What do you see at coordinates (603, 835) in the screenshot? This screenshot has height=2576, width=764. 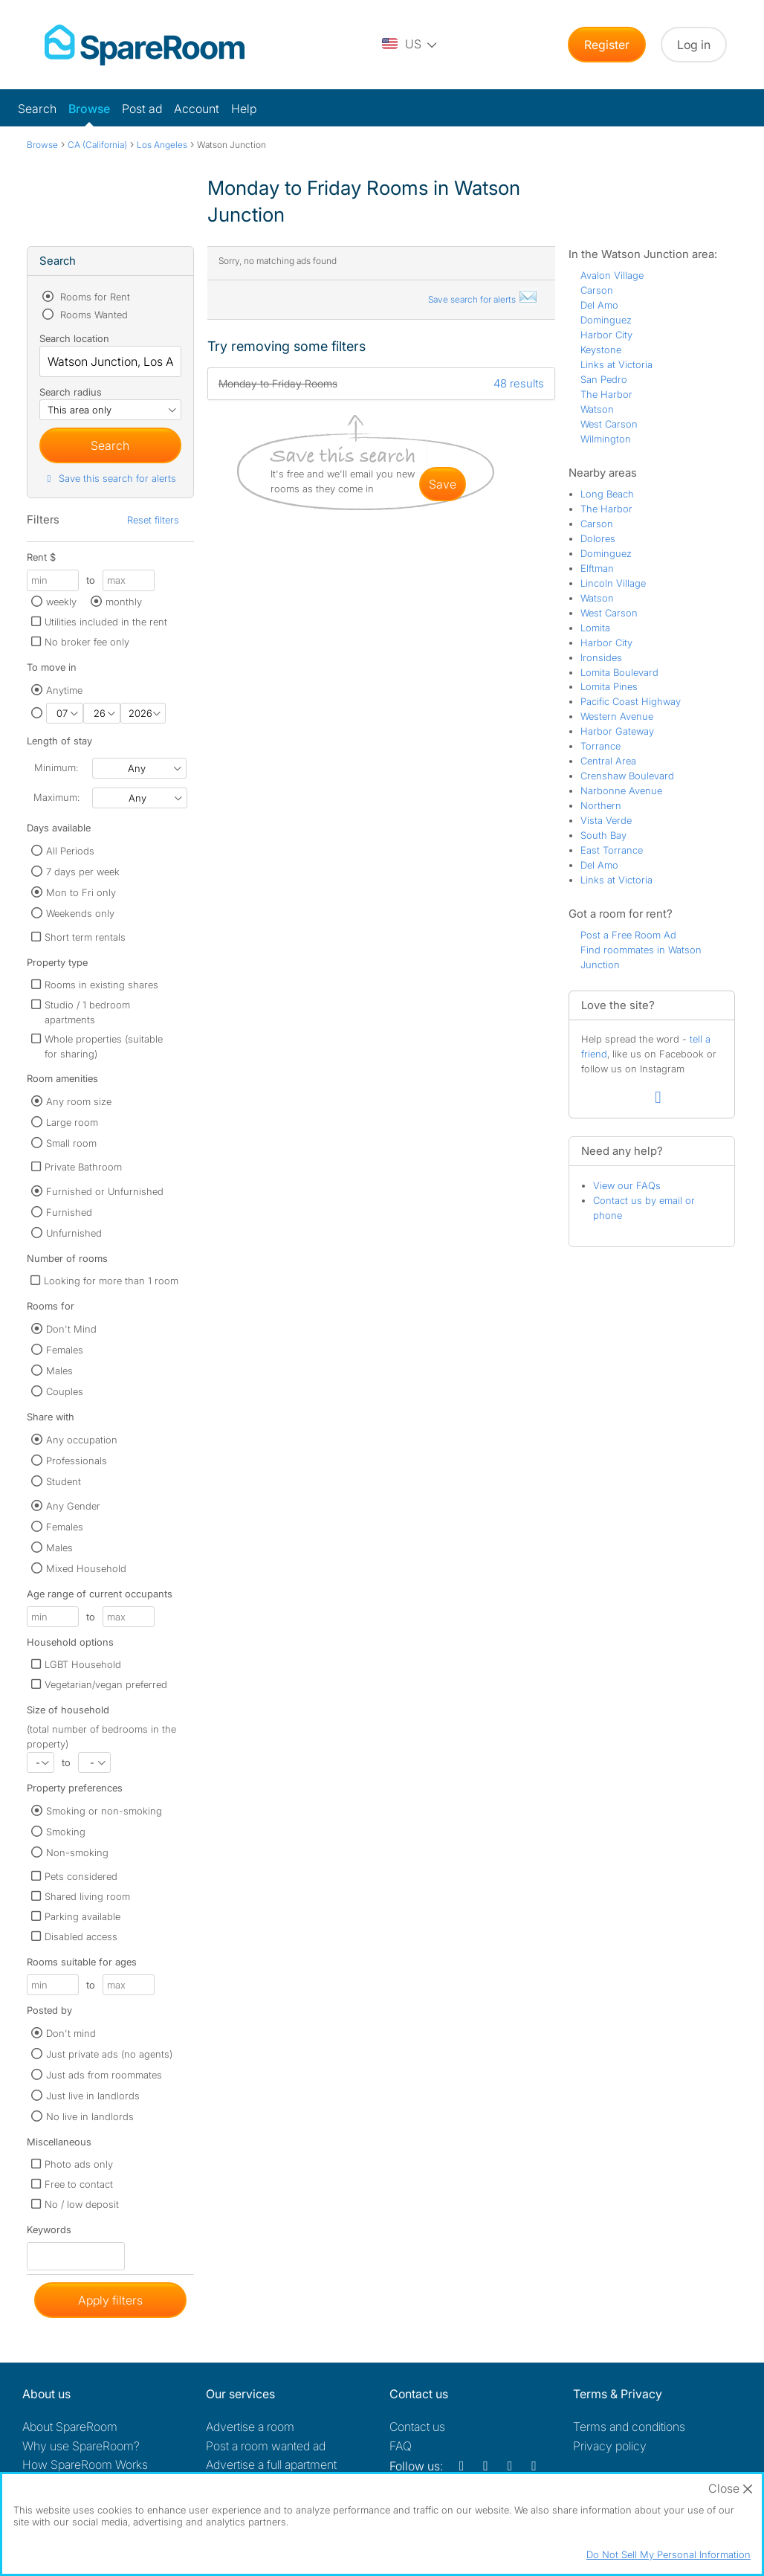 I see `South Bay` at bounding box center [603, 835].